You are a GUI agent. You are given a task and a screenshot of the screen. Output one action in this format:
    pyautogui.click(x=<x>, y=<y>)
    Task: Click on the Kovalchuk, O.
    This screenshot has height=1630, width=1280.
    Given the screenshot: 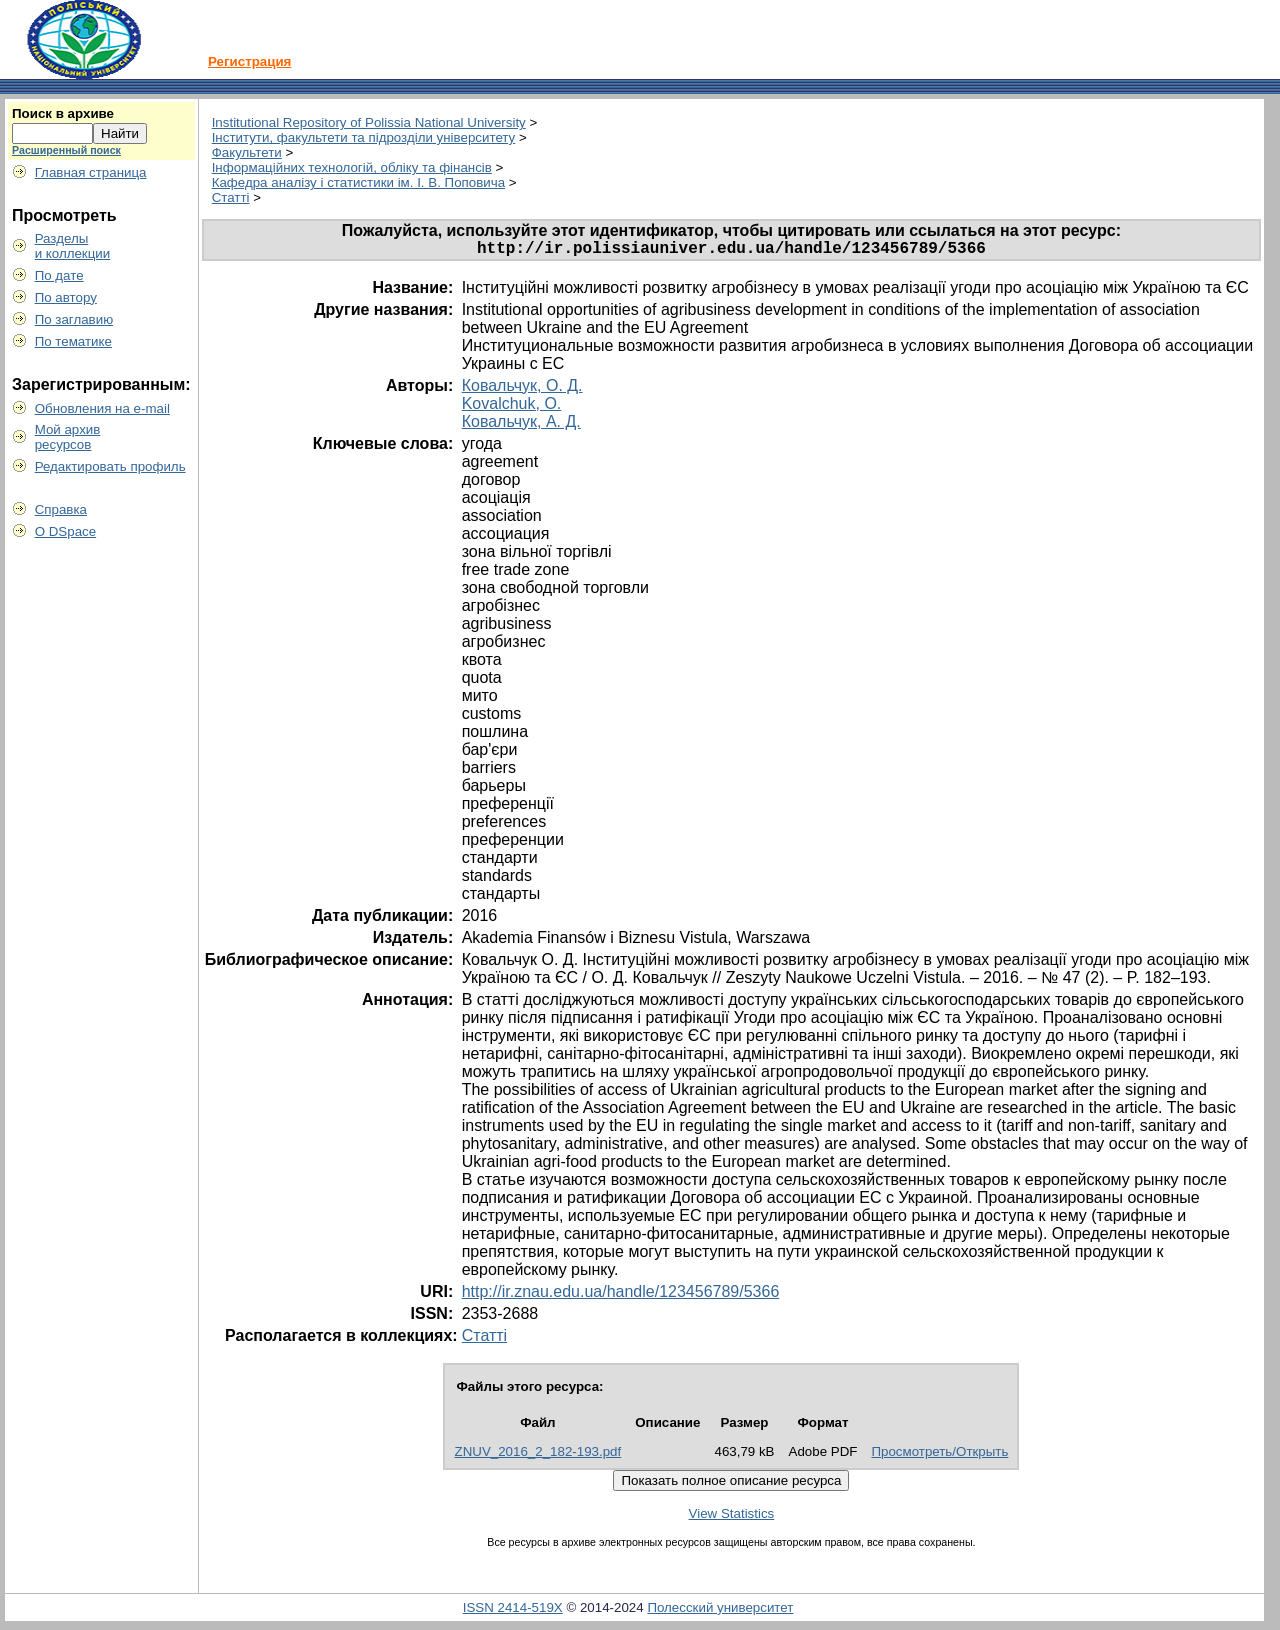 What is the action you would take?
    pyautogui.click(x=512, y=407)
    